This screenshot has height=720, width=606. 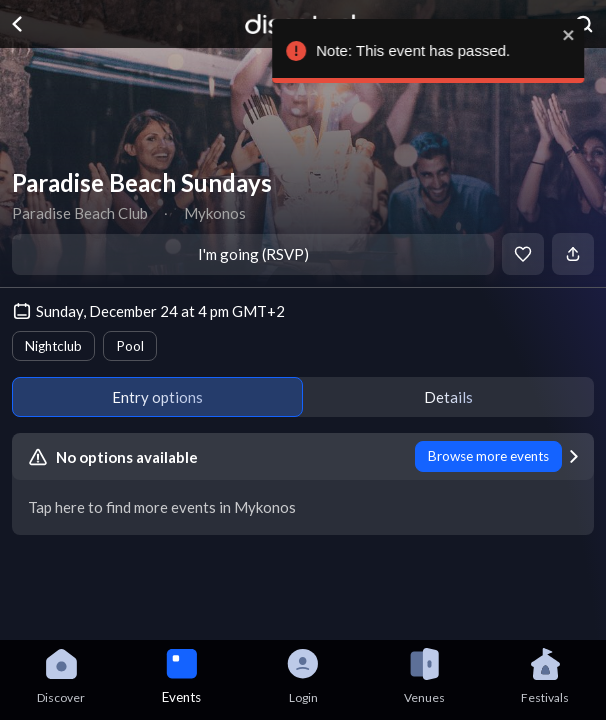 I want to click on I'm going (RSVP), so click(x=253, y=254).